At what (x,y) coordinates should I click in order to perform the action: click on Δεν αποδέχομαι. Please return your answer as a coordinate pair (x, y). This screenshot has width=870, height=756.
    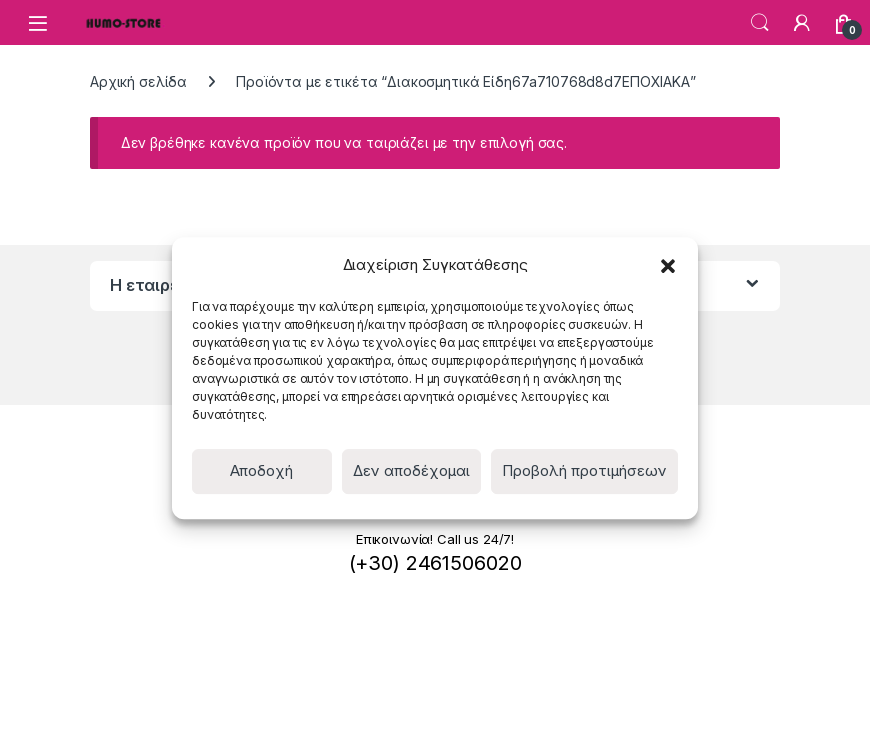
    Looking at the image, I should click on (411, 470).